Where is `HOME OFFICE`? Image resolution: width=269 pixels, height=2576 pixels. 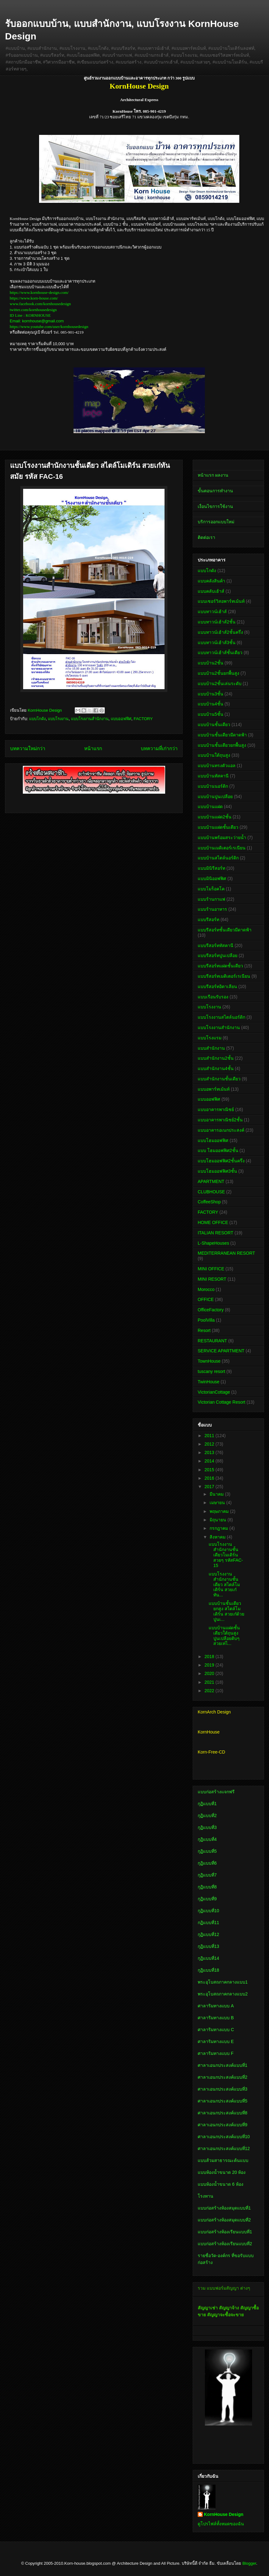 HOME OFFICE is located at coordinates (213, 1222).